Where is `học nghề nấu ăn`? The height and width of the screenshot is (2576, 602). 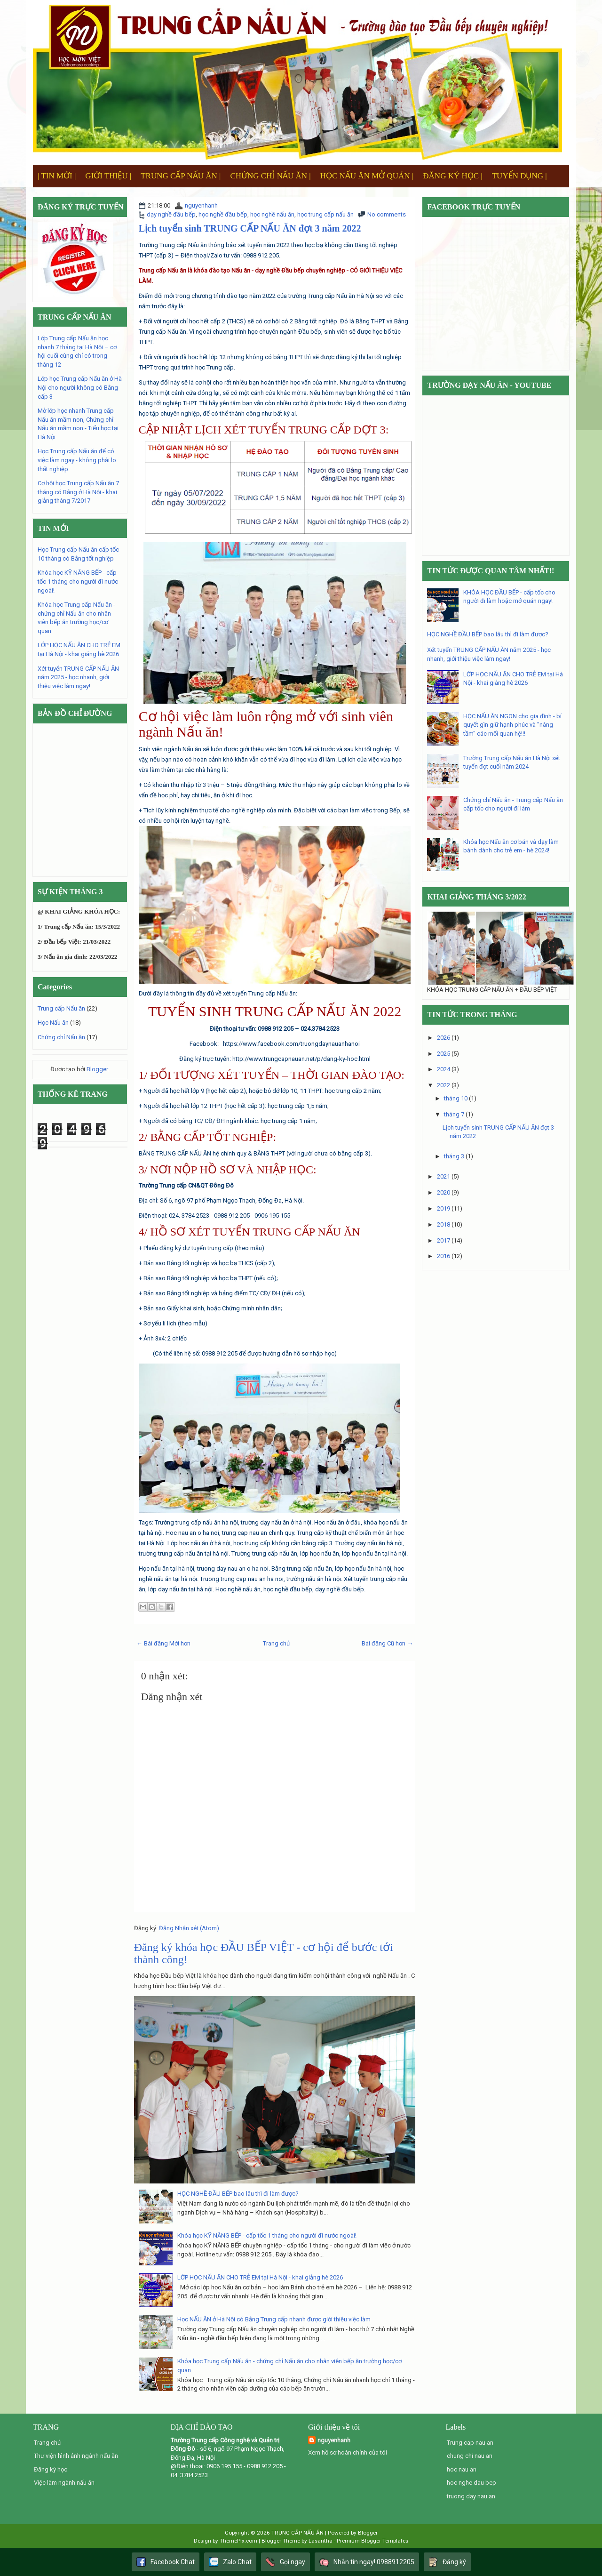 học nghề nấu ăn is located at coordinates (272, 214).